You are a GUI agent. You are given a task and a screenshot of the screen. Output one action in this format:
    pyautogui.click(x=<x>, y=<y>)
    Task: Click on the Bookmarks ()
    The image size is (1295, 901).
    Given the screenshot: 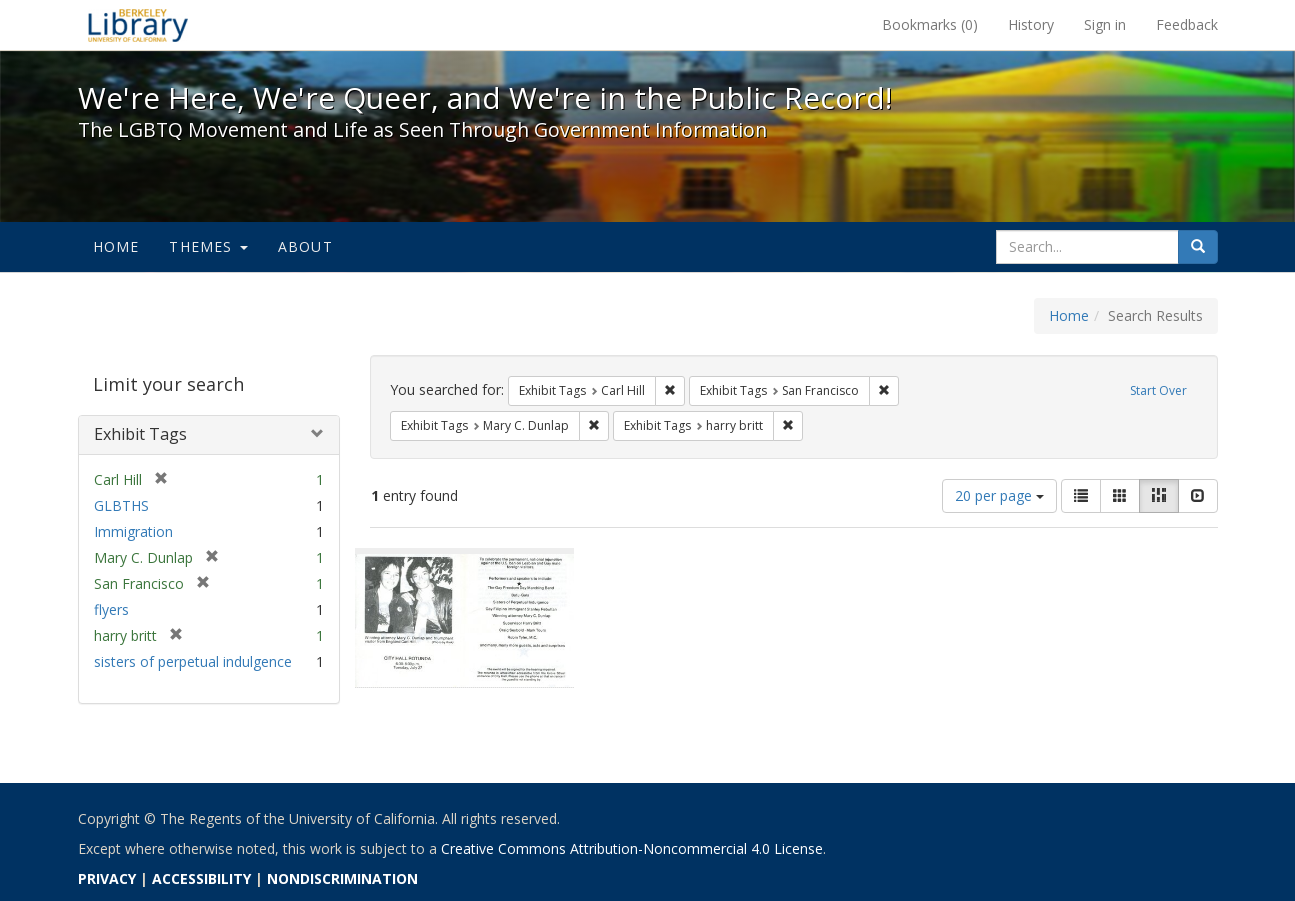 What is the action you would take?
    pyautogui.click(x=930, y=24)
    